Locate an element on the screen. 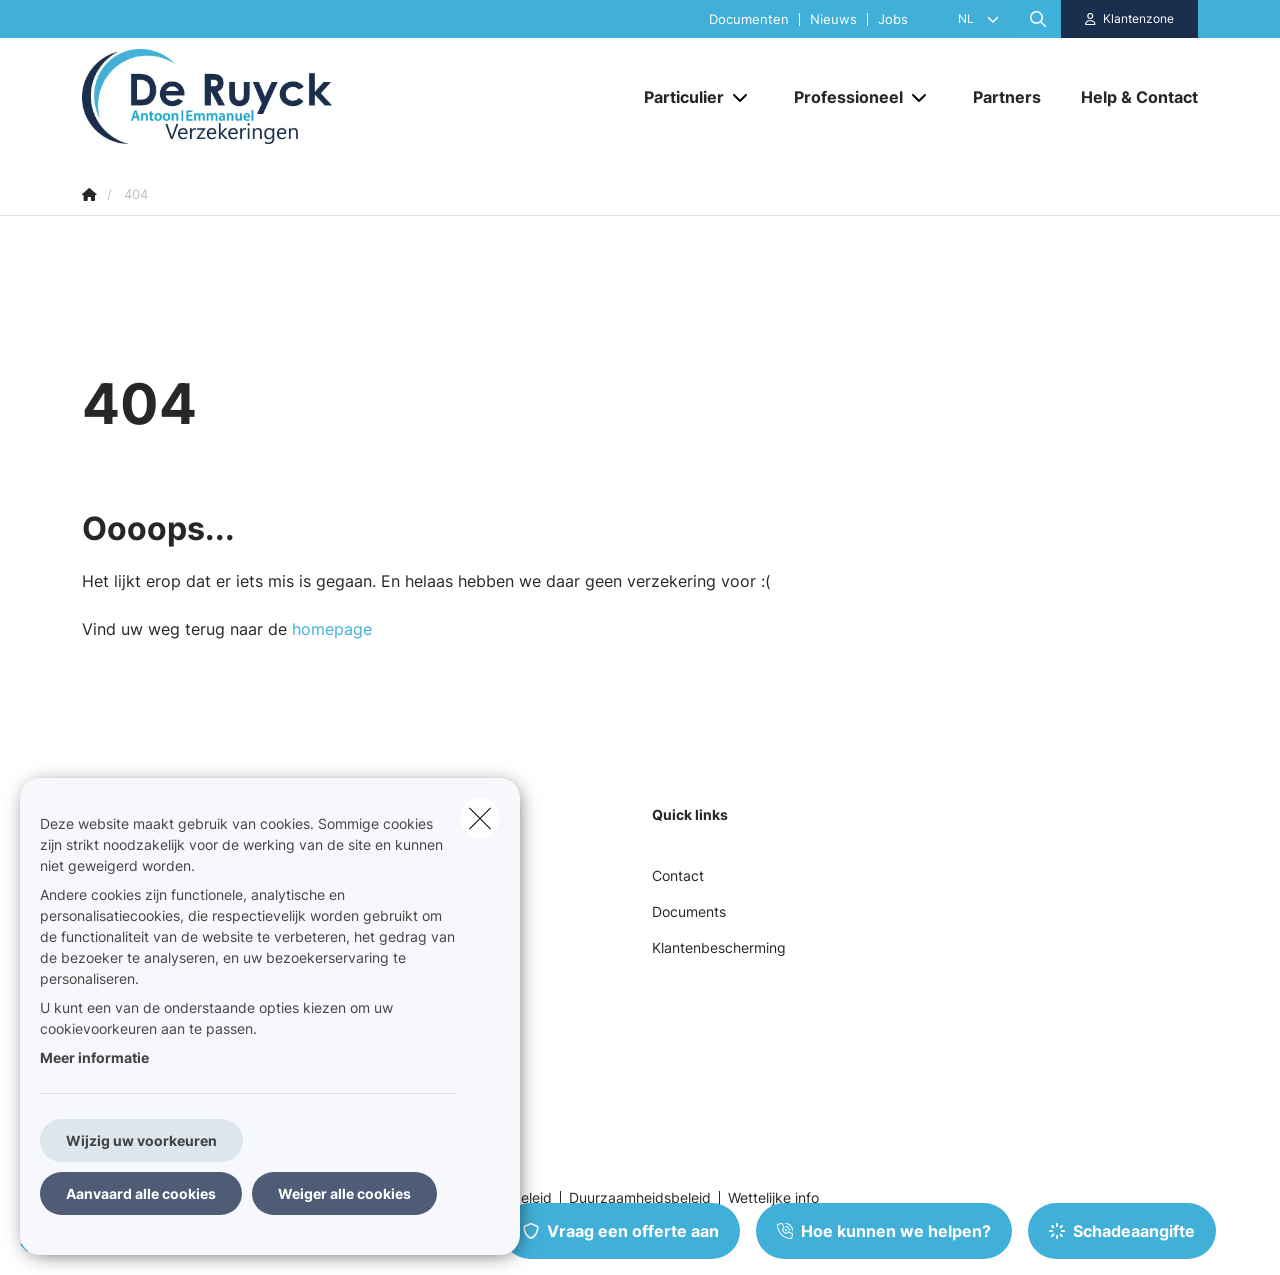 The height and width of the screenshot is (1275, 1280). Klantenbescherming is located at coordinates (719, 947).